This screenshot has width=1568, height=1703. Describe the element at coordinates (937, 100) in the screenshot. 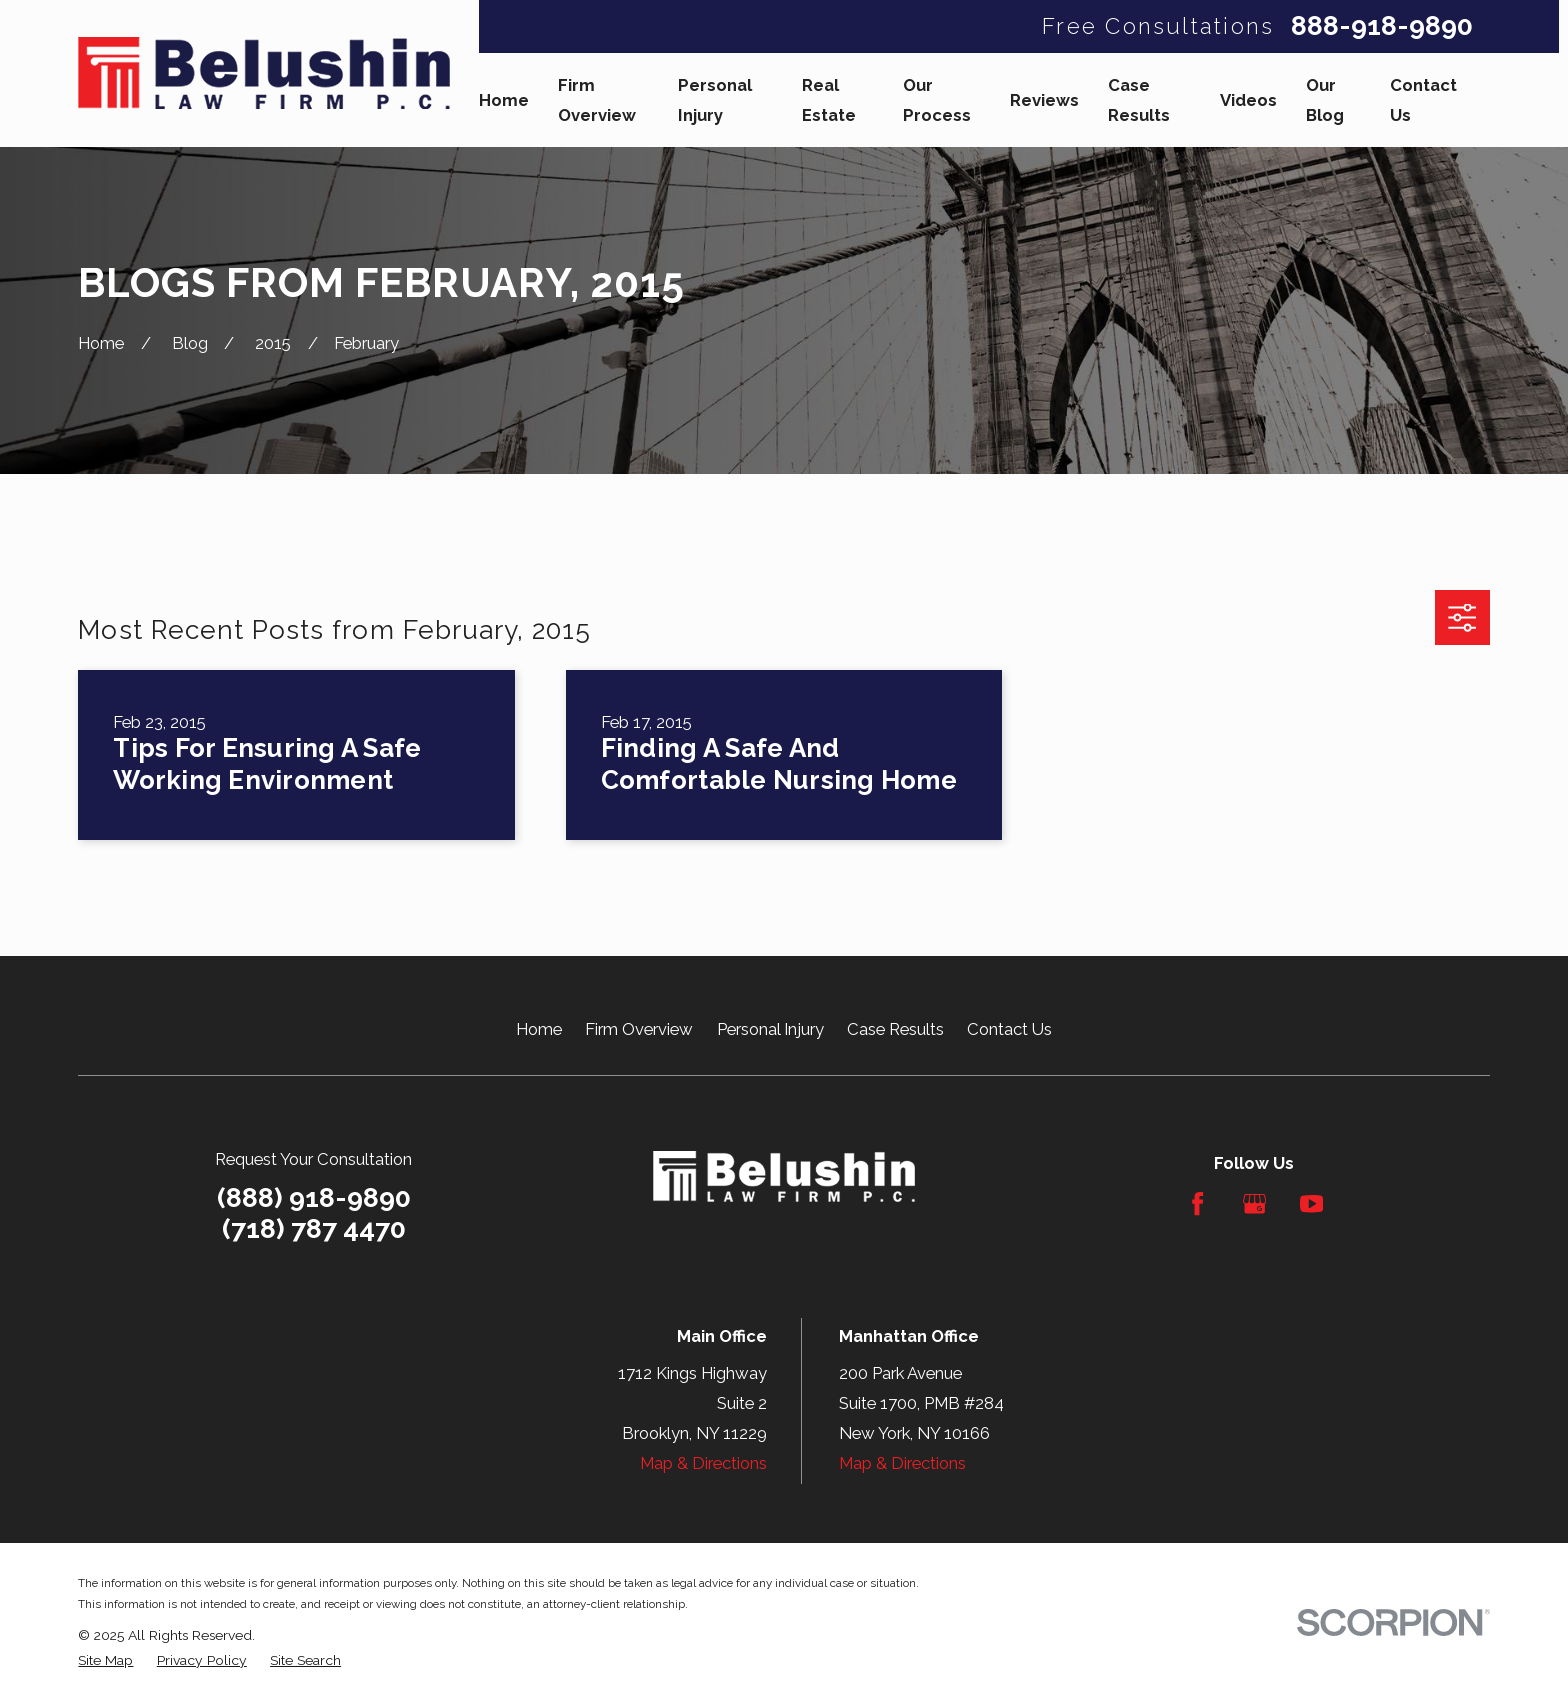

I see `Our Process [menuitem]` at that location.